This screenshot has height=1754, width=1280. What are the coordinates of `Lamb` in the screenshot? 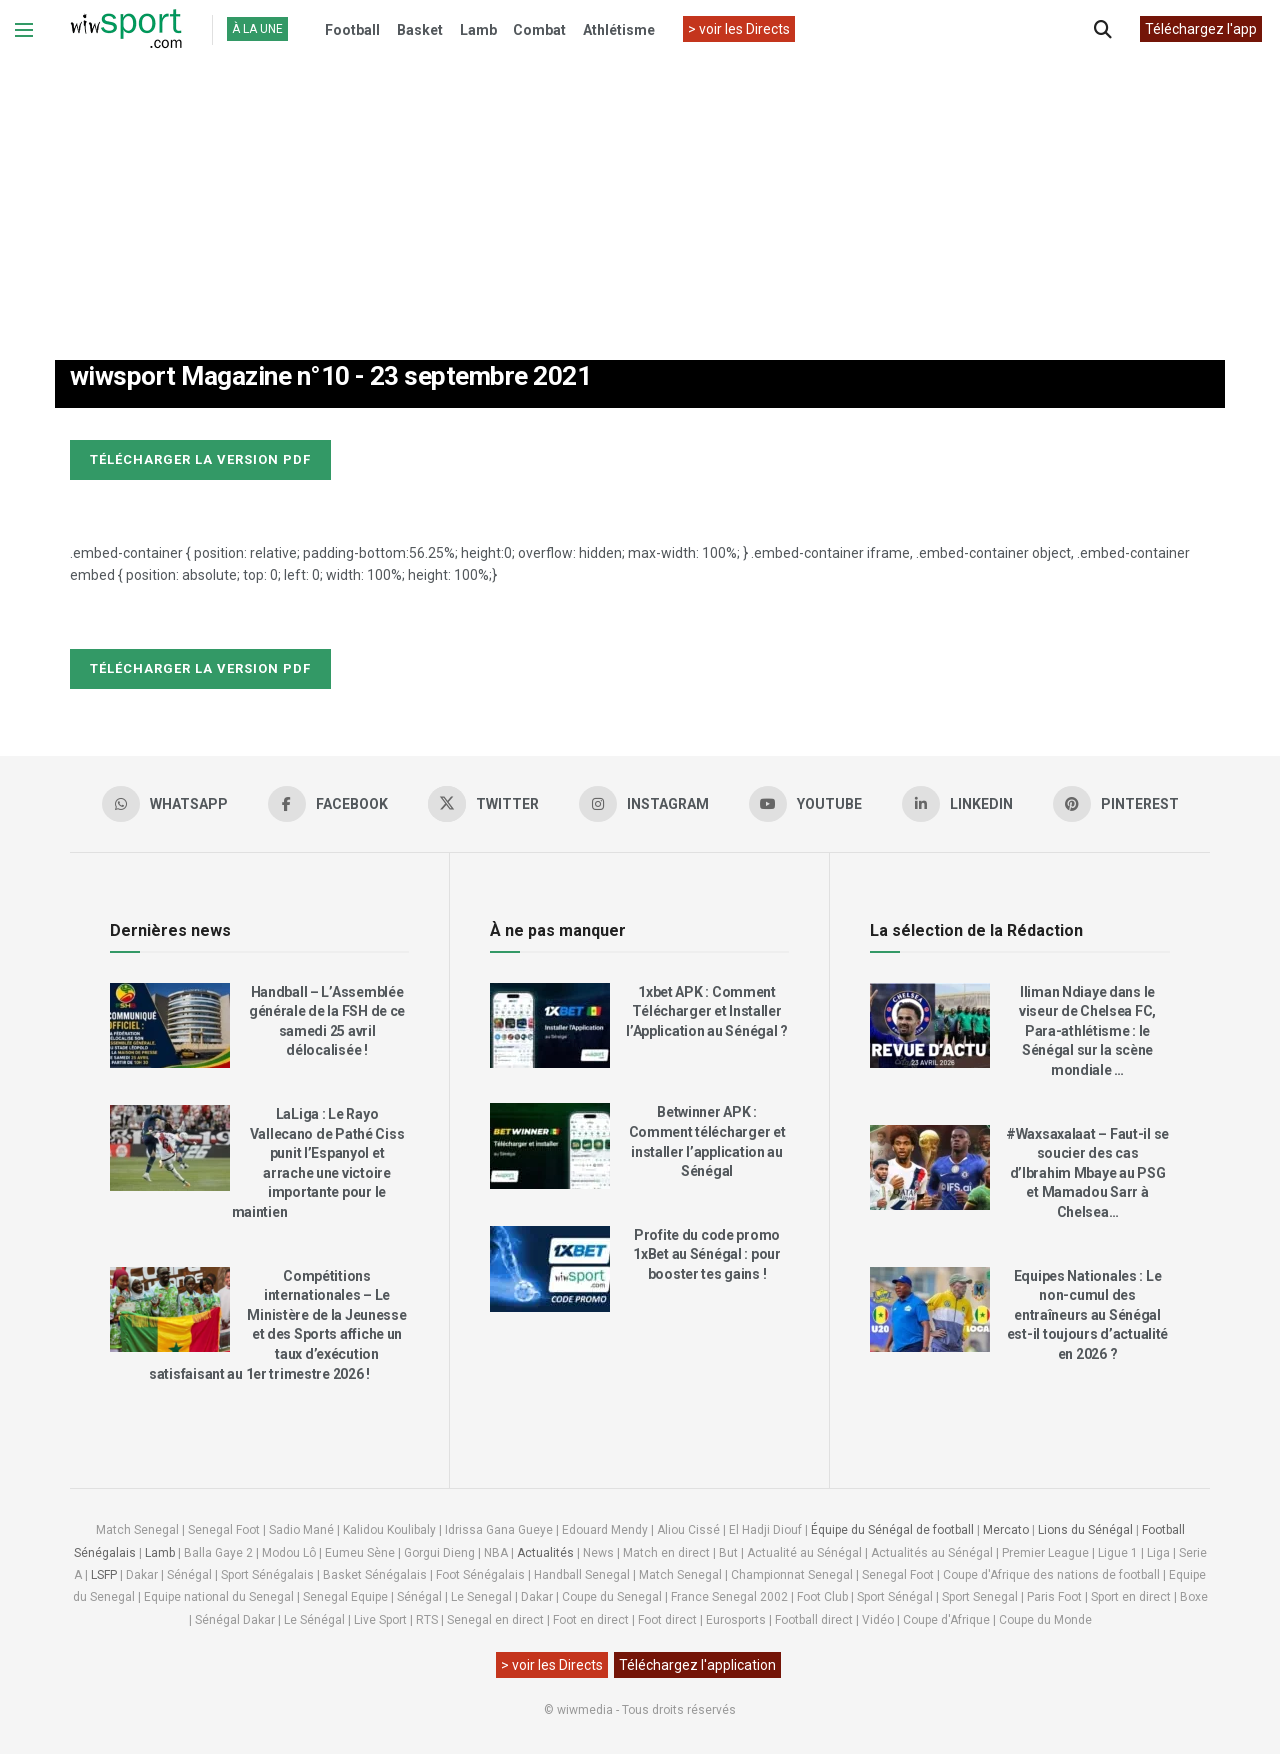 It's located at (478, 30).